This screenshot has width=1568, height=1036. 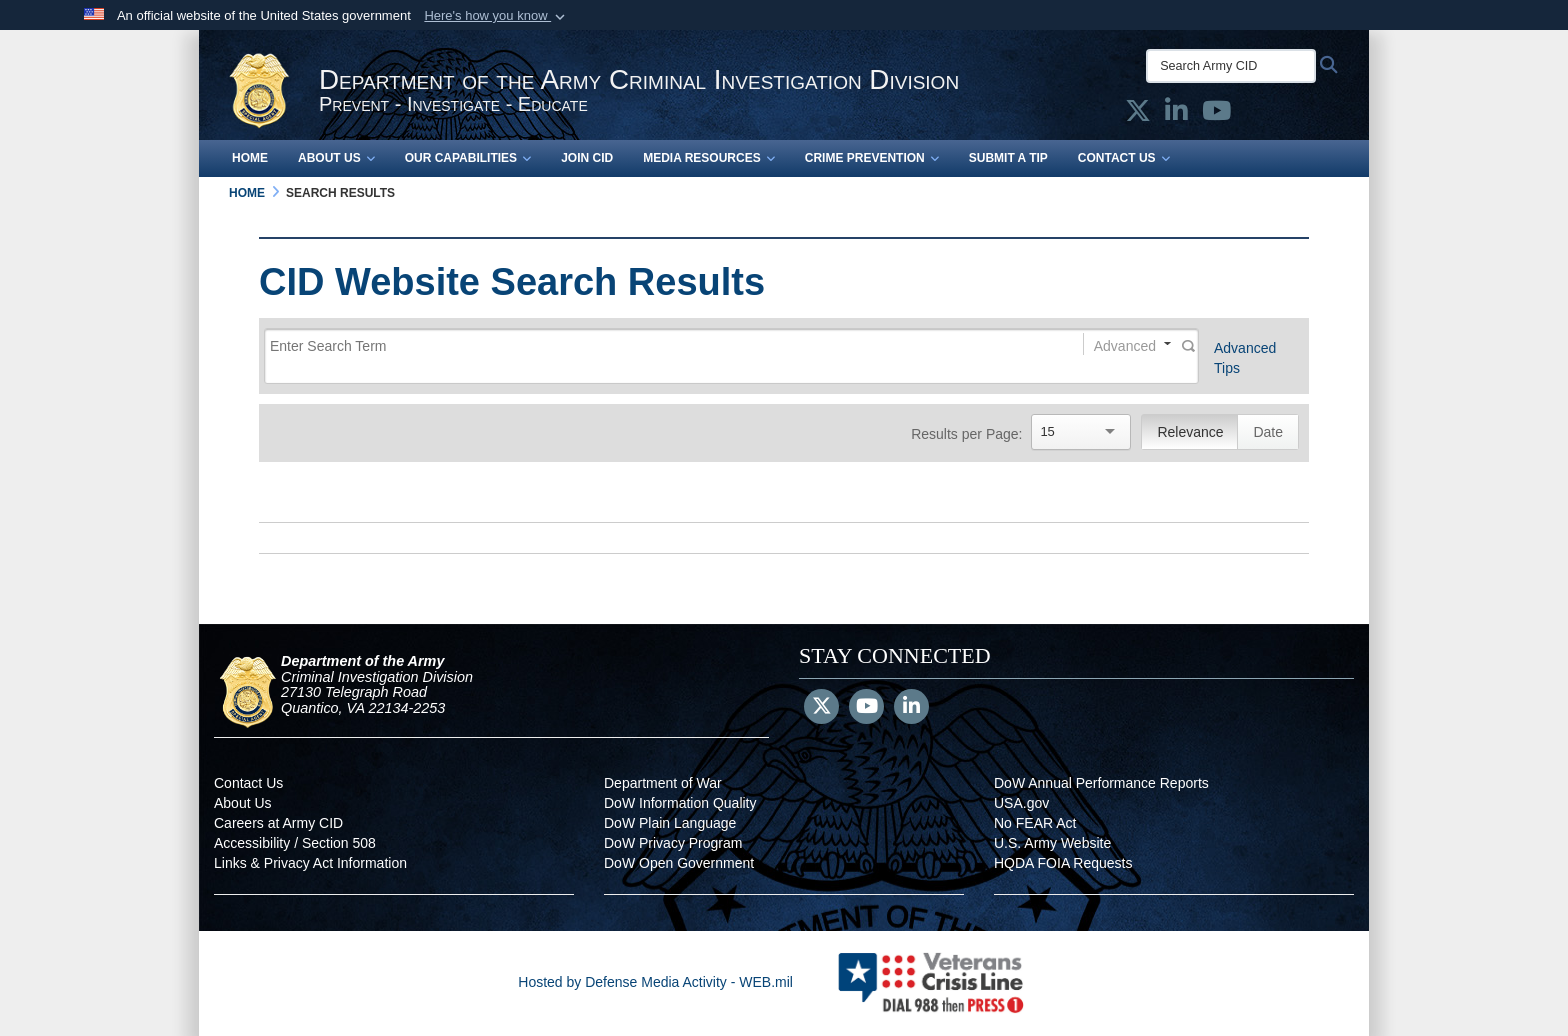 What do you see at coordinates (1245, 358) in the screenshot?
I see `Advanced Tips` at bounding box center [1245, 358].